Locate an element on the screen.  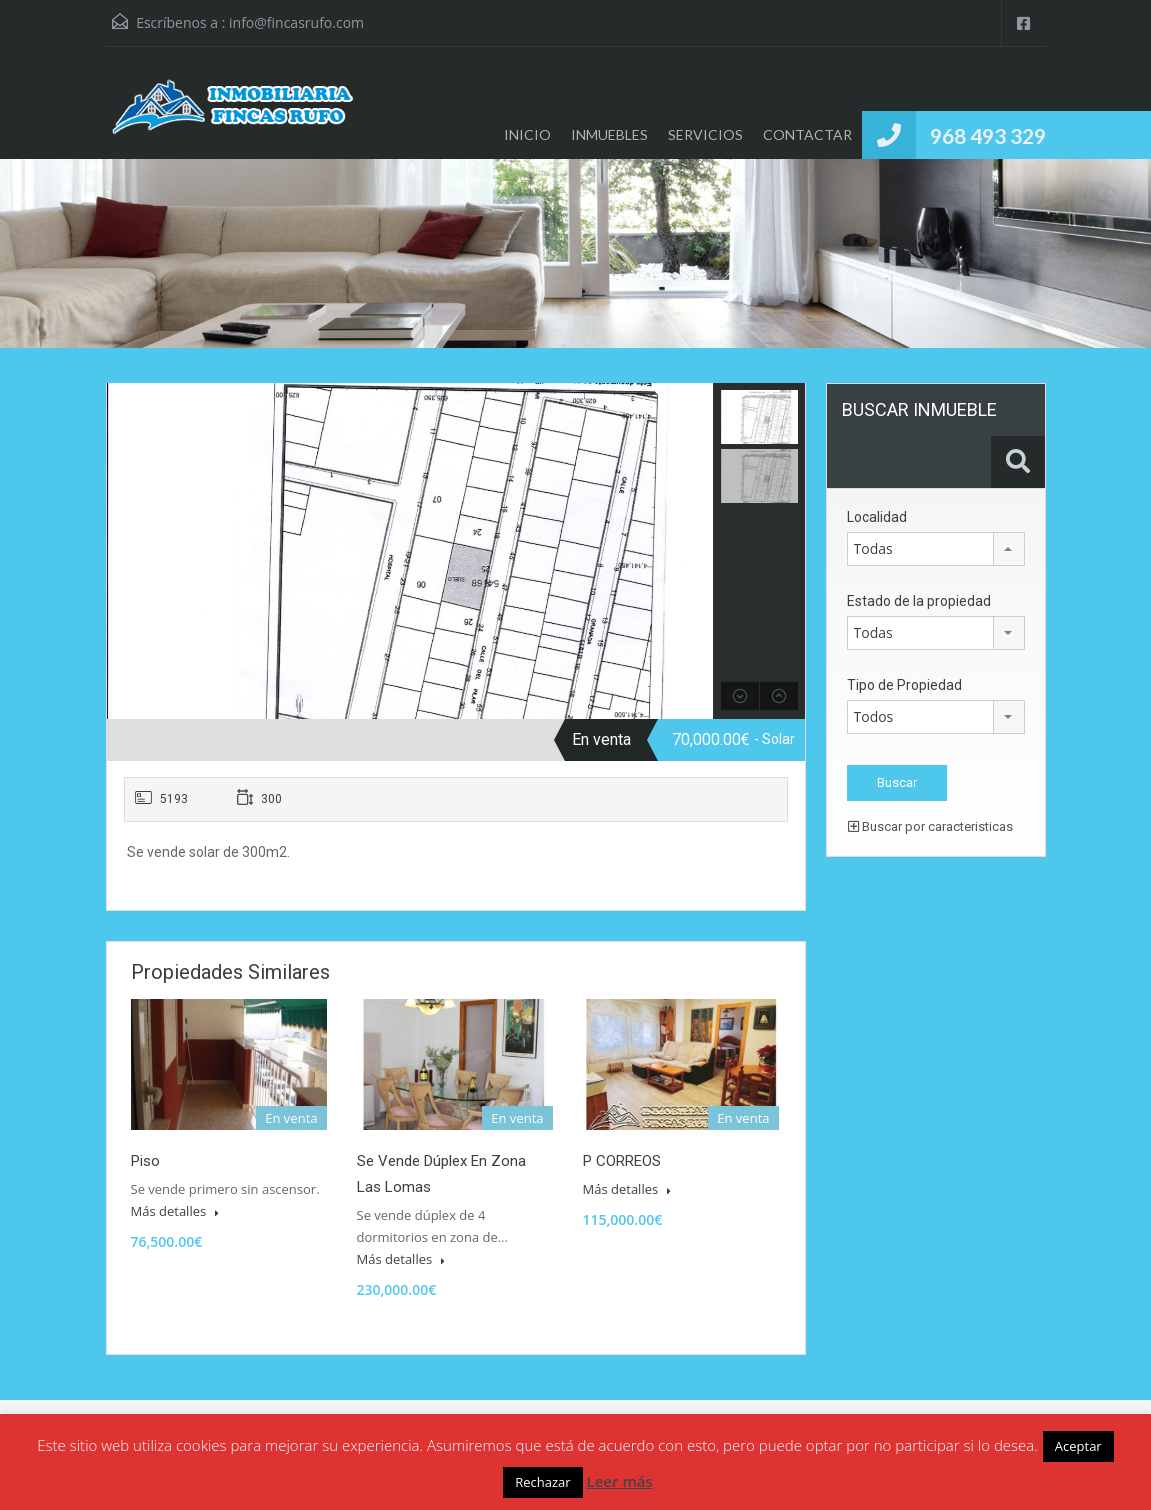
INICIO is located at coordinates (527, 134).